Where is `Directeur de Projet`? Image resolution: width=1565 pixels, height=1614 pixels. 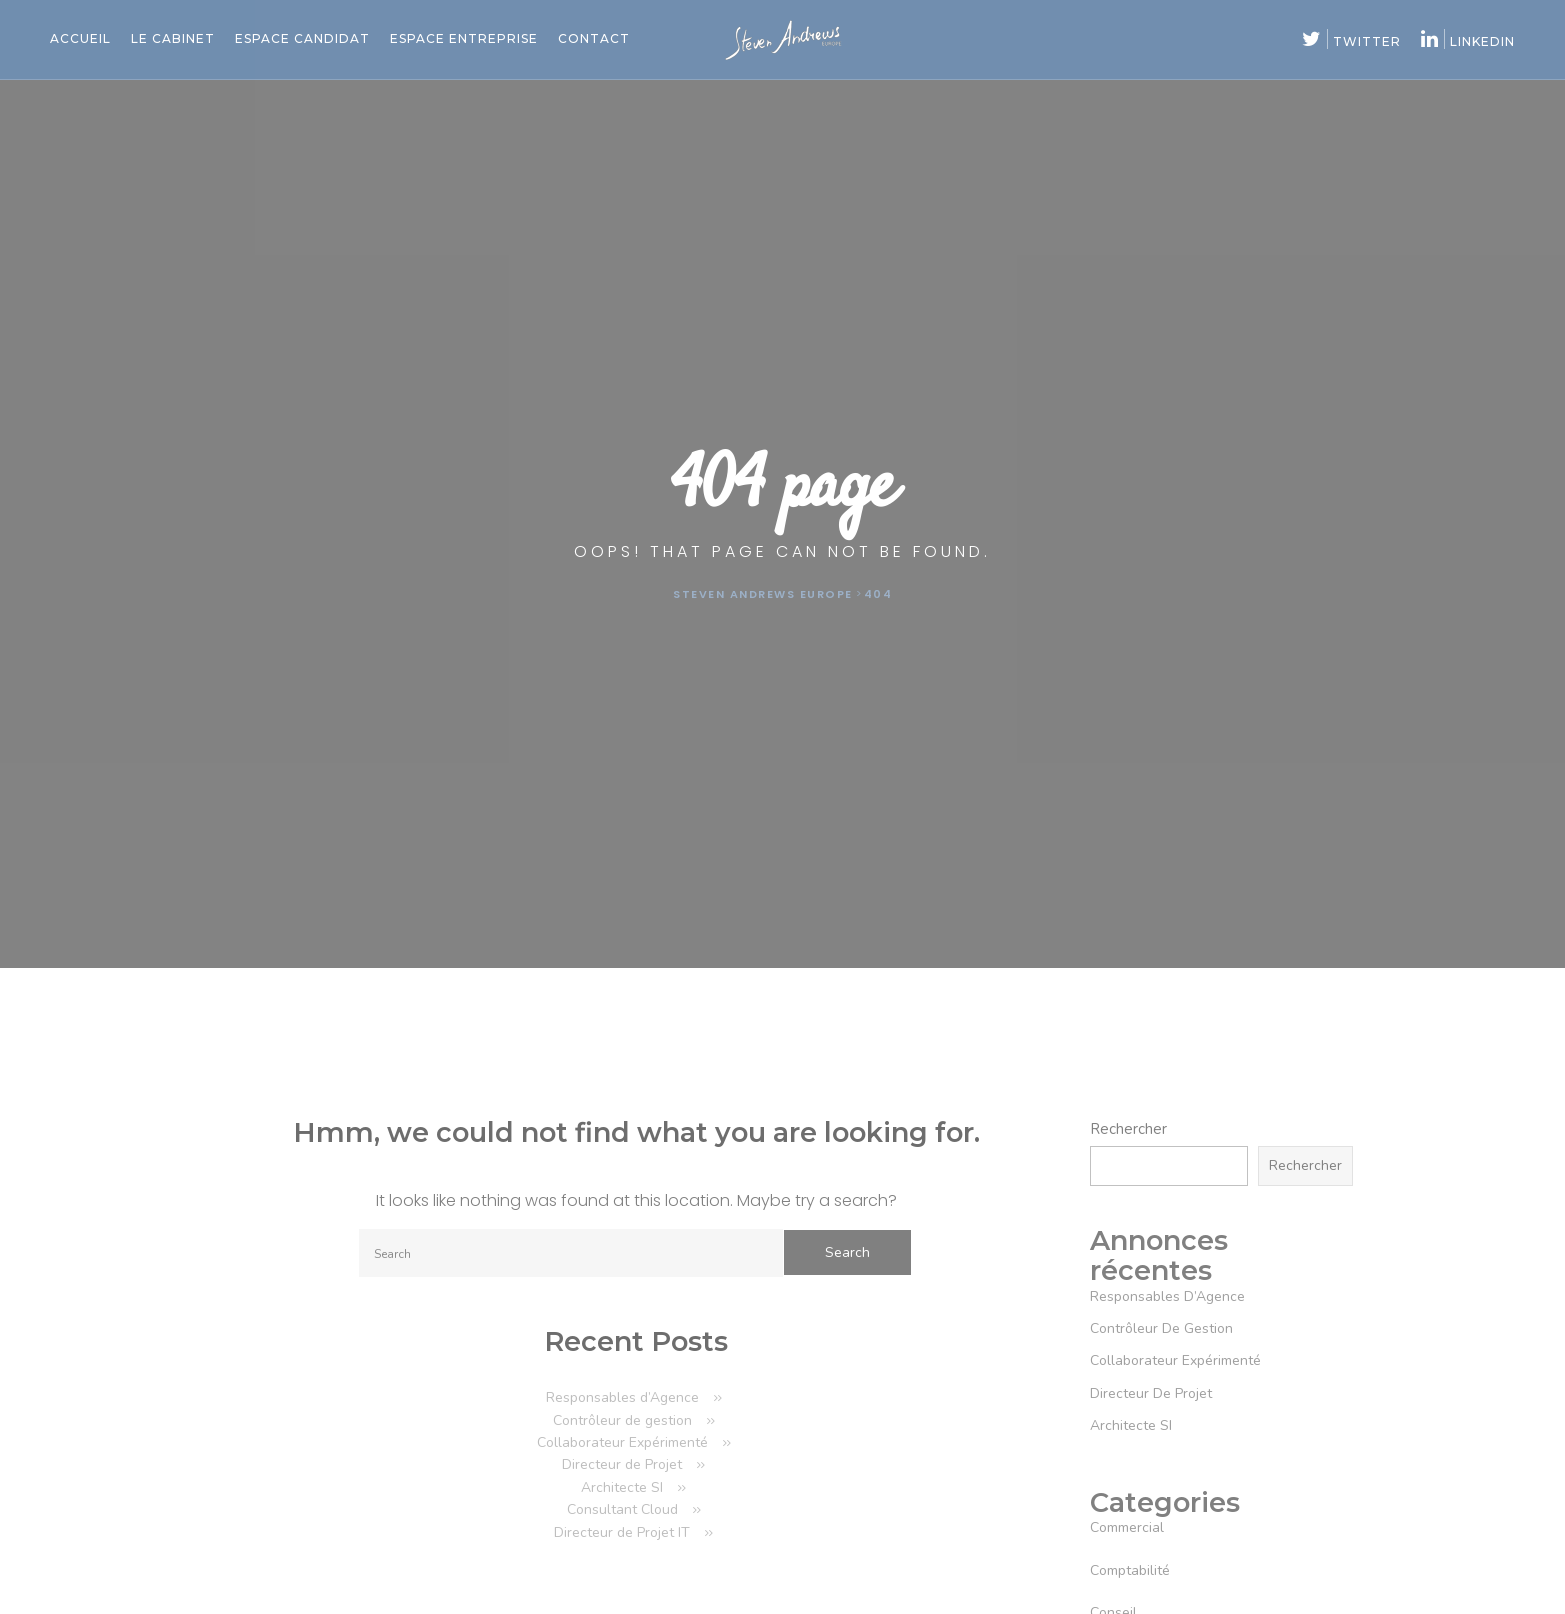 Directeur de Projet is located at coordinates (622, 1464).